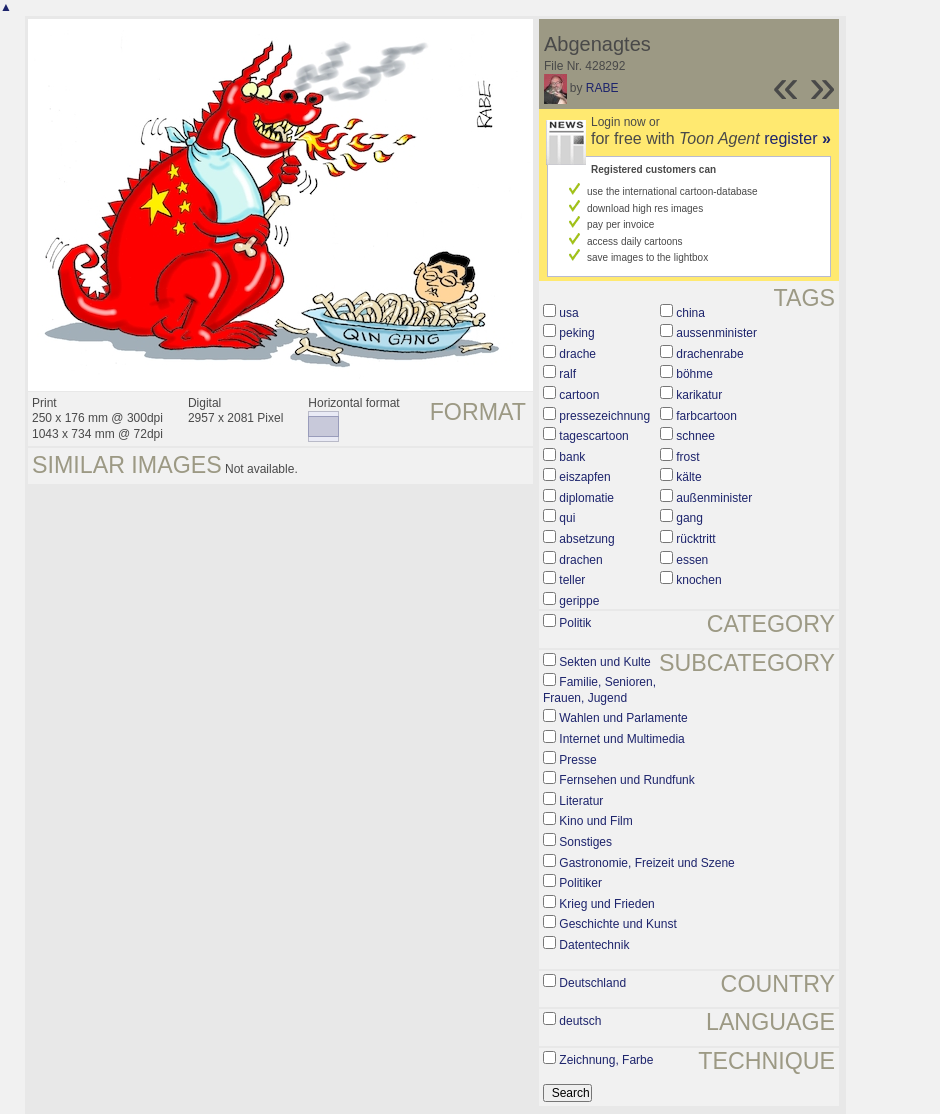  What do you see at coordinates (687, 457) in the screenshot?
I see `frost` at bounding box center [687, 457].